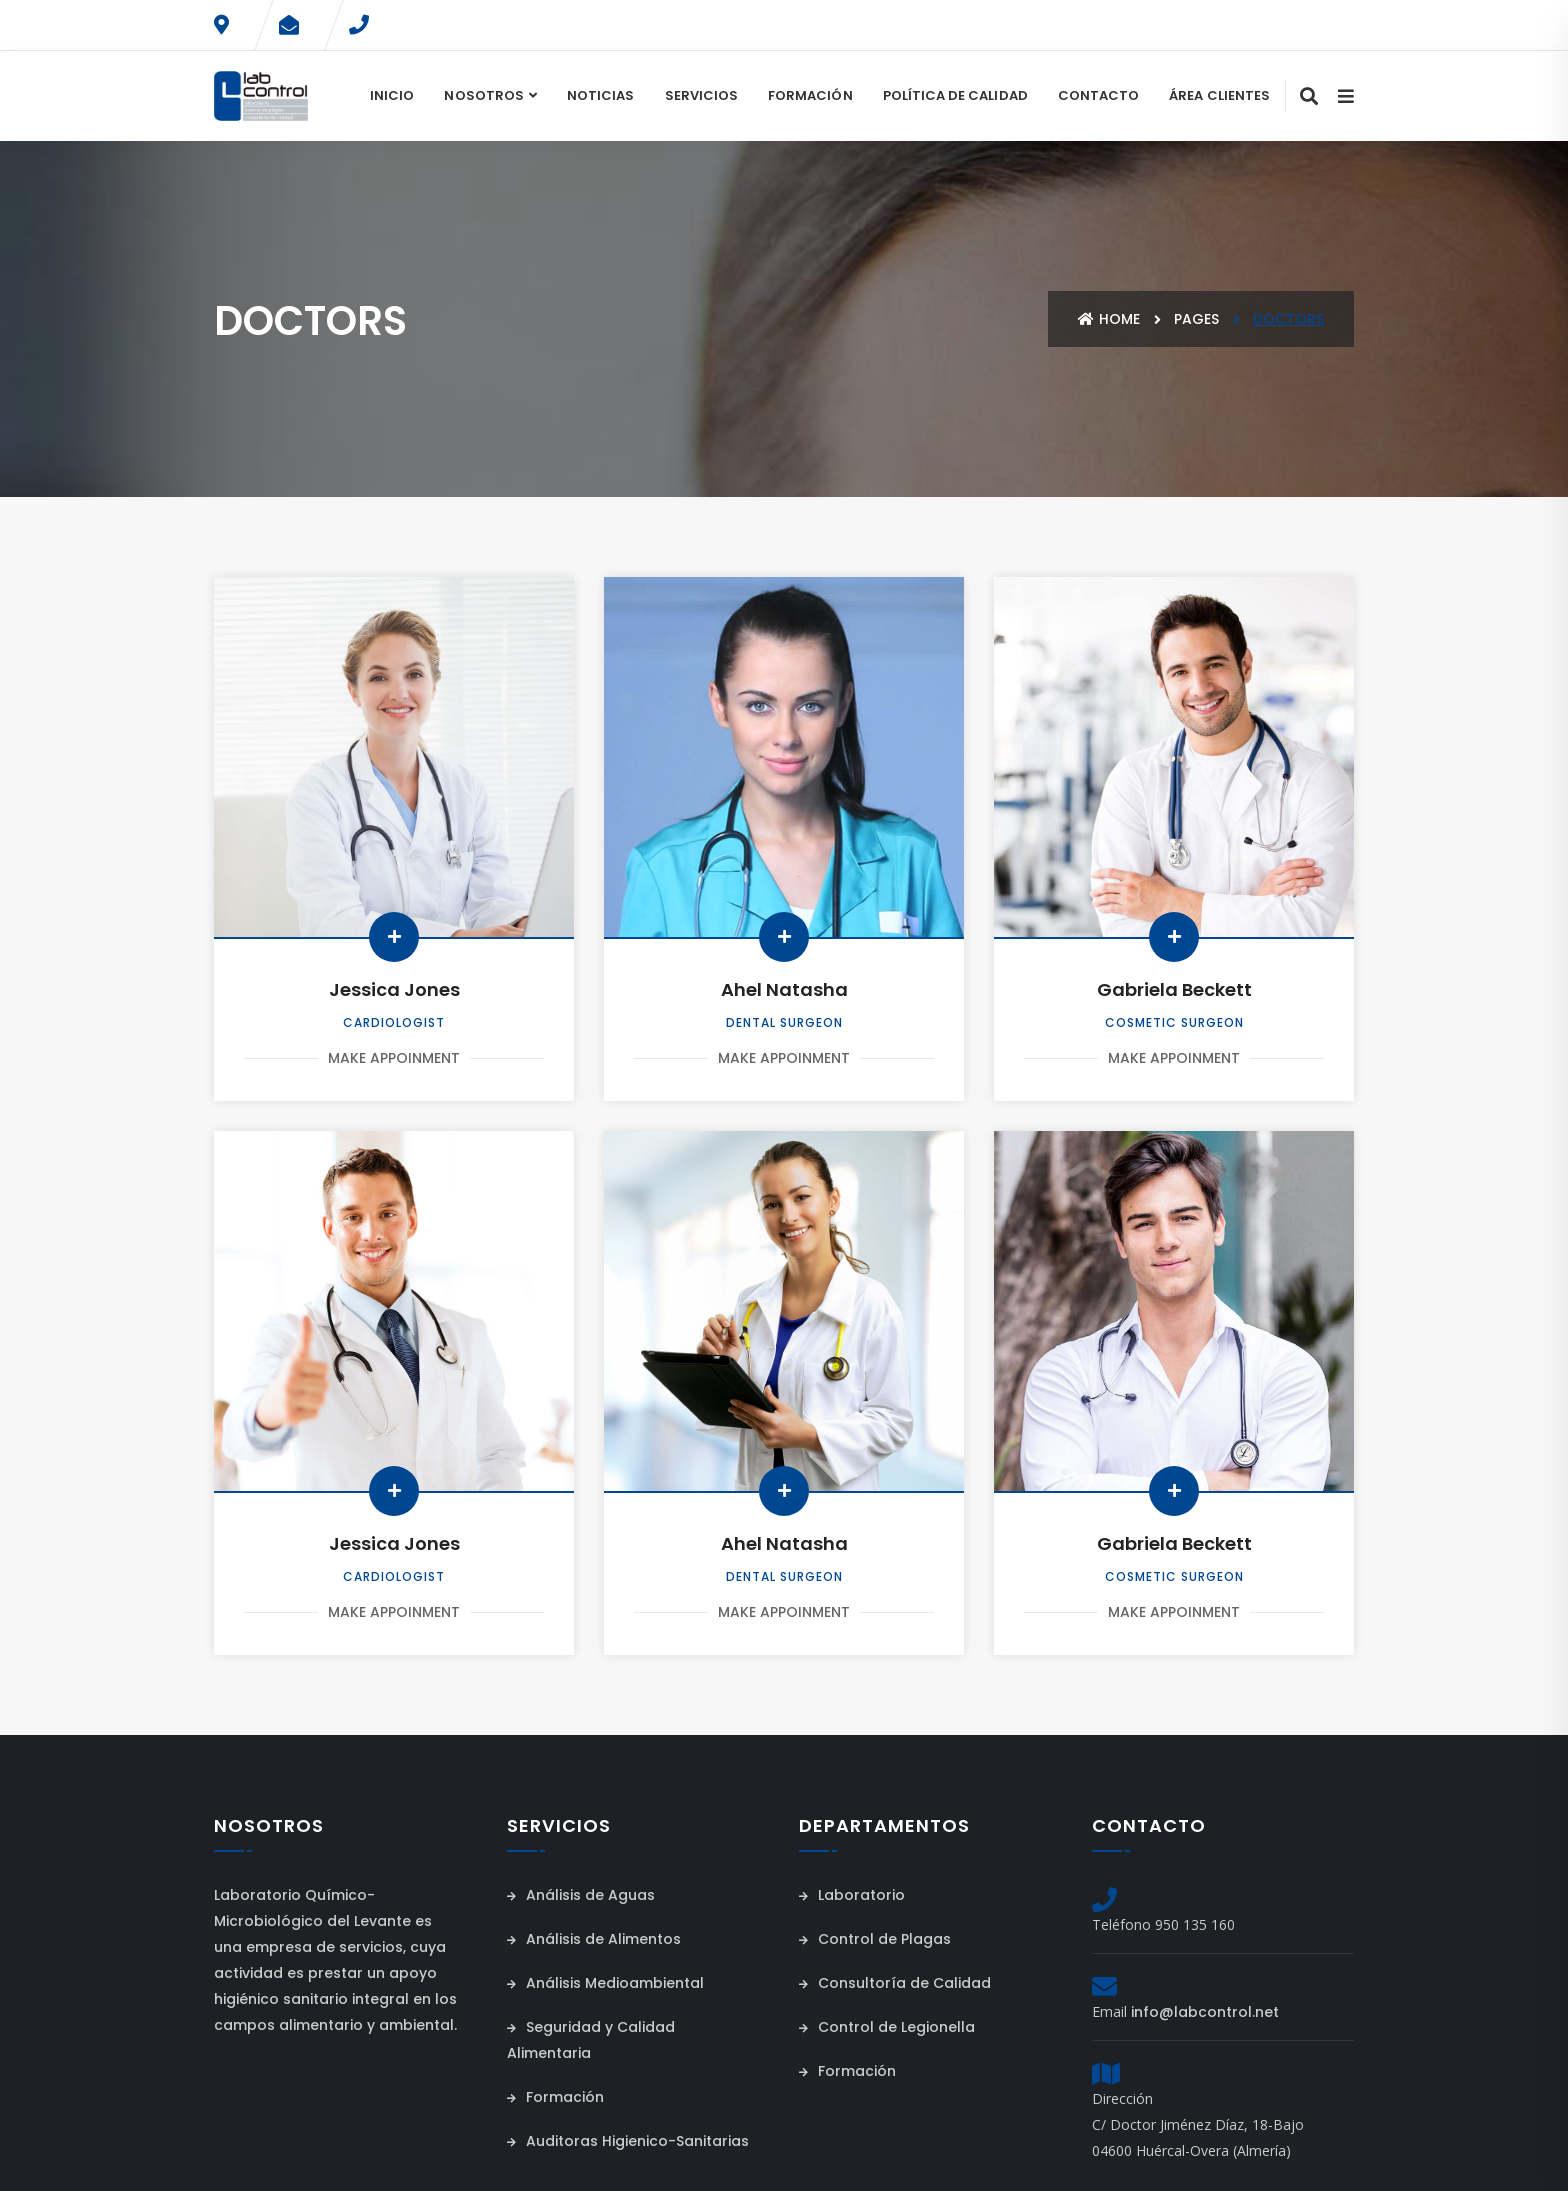 The height and width of the screenshot is (2191, 1568). Describe the element at coordinates (887, 2027) in the screenshot. I see `Control de Legionella` at that location.